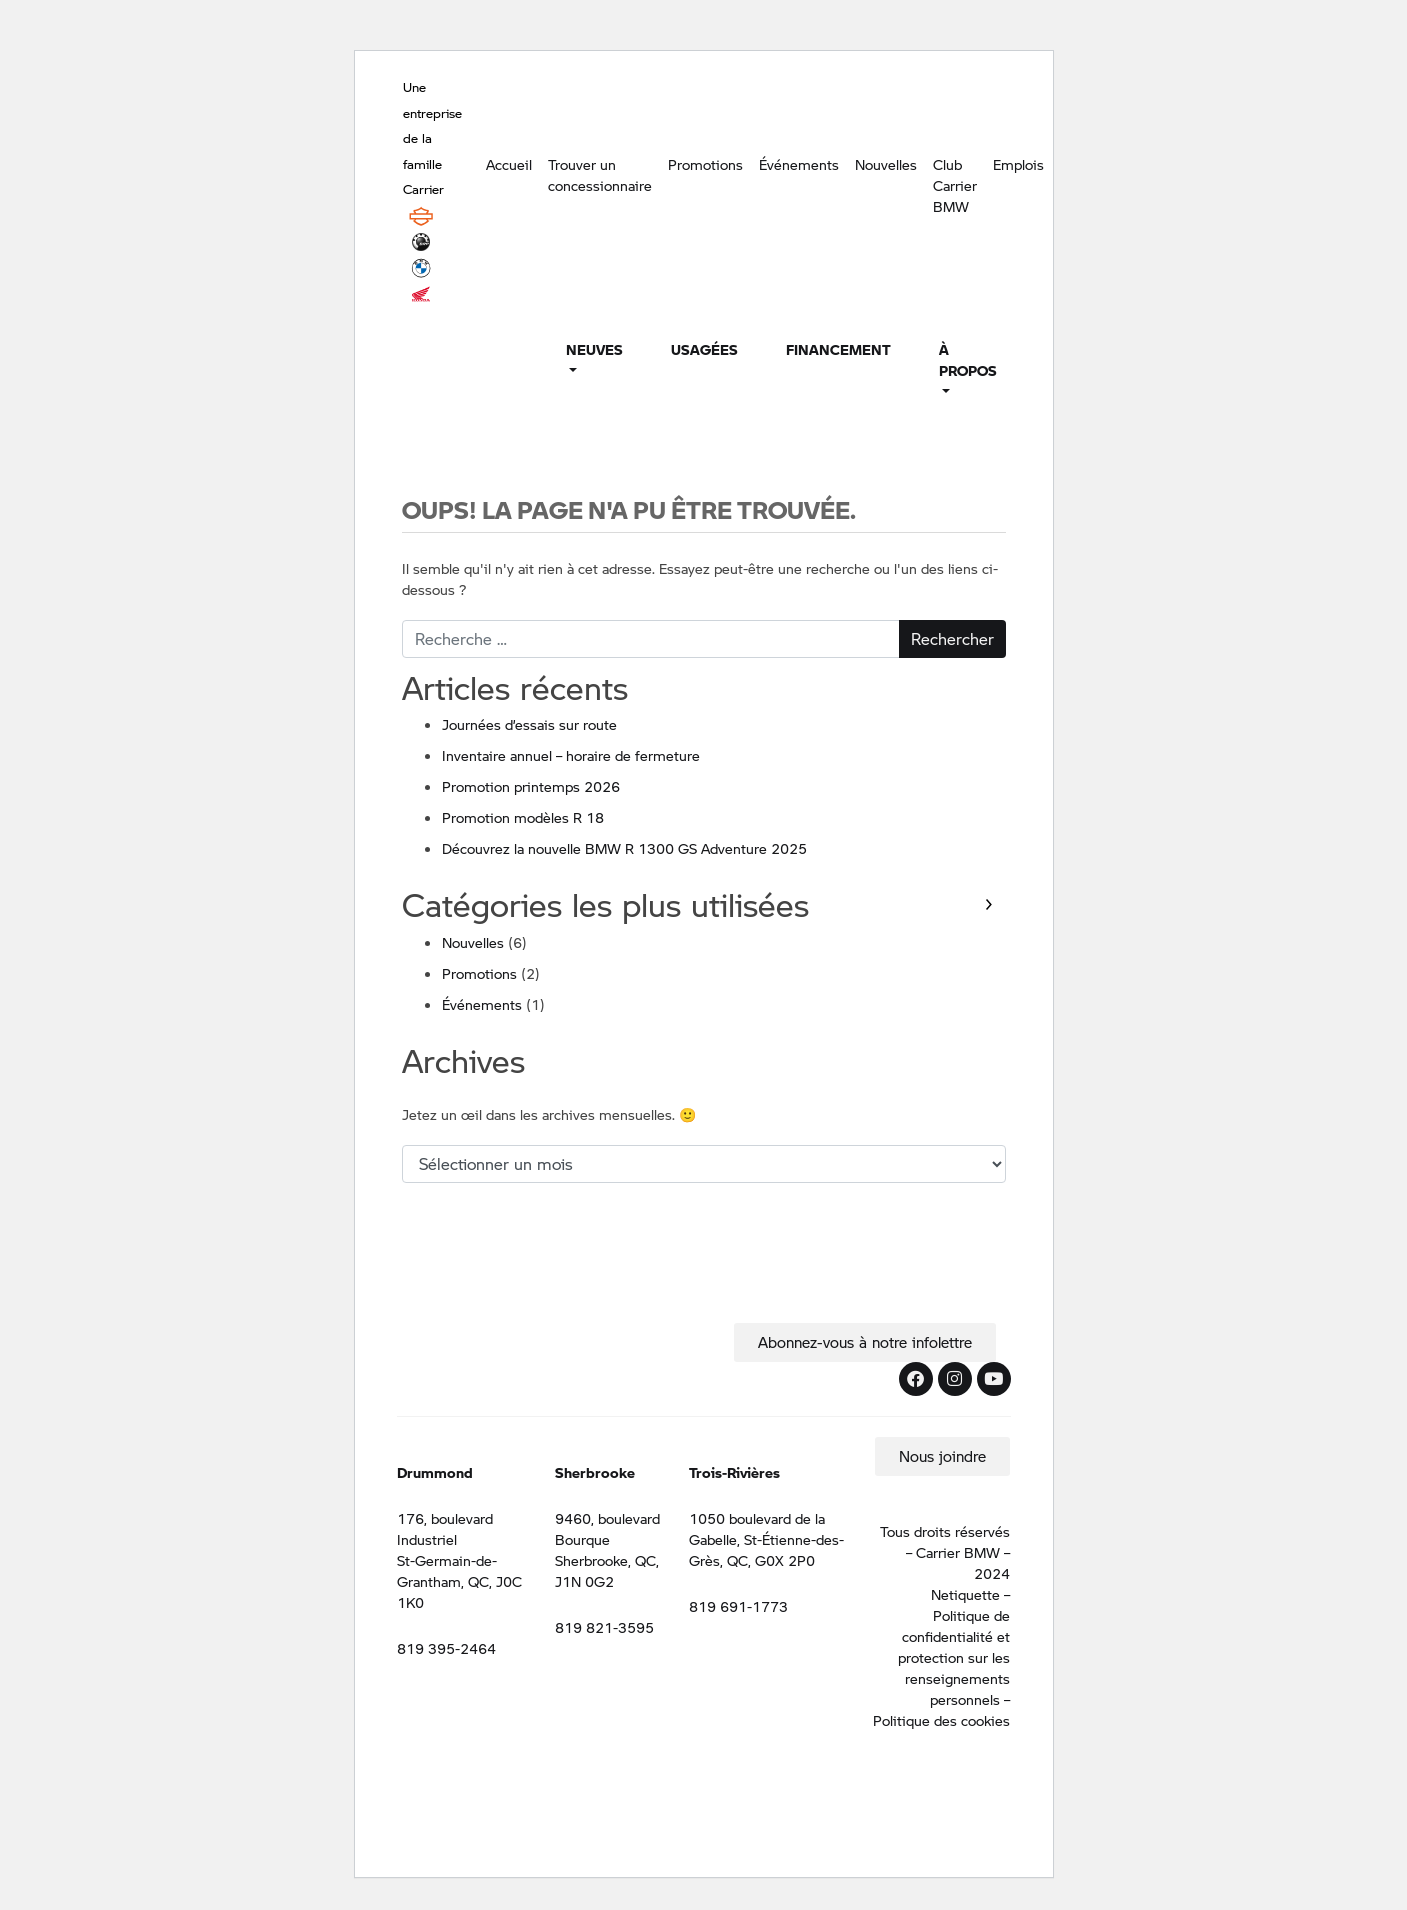 The height and width of the screenshot is (1910, 1407). What do you see at coordinates (421, 242) in the screenshot?
I see `BRP` at bounding box center [421, 242].